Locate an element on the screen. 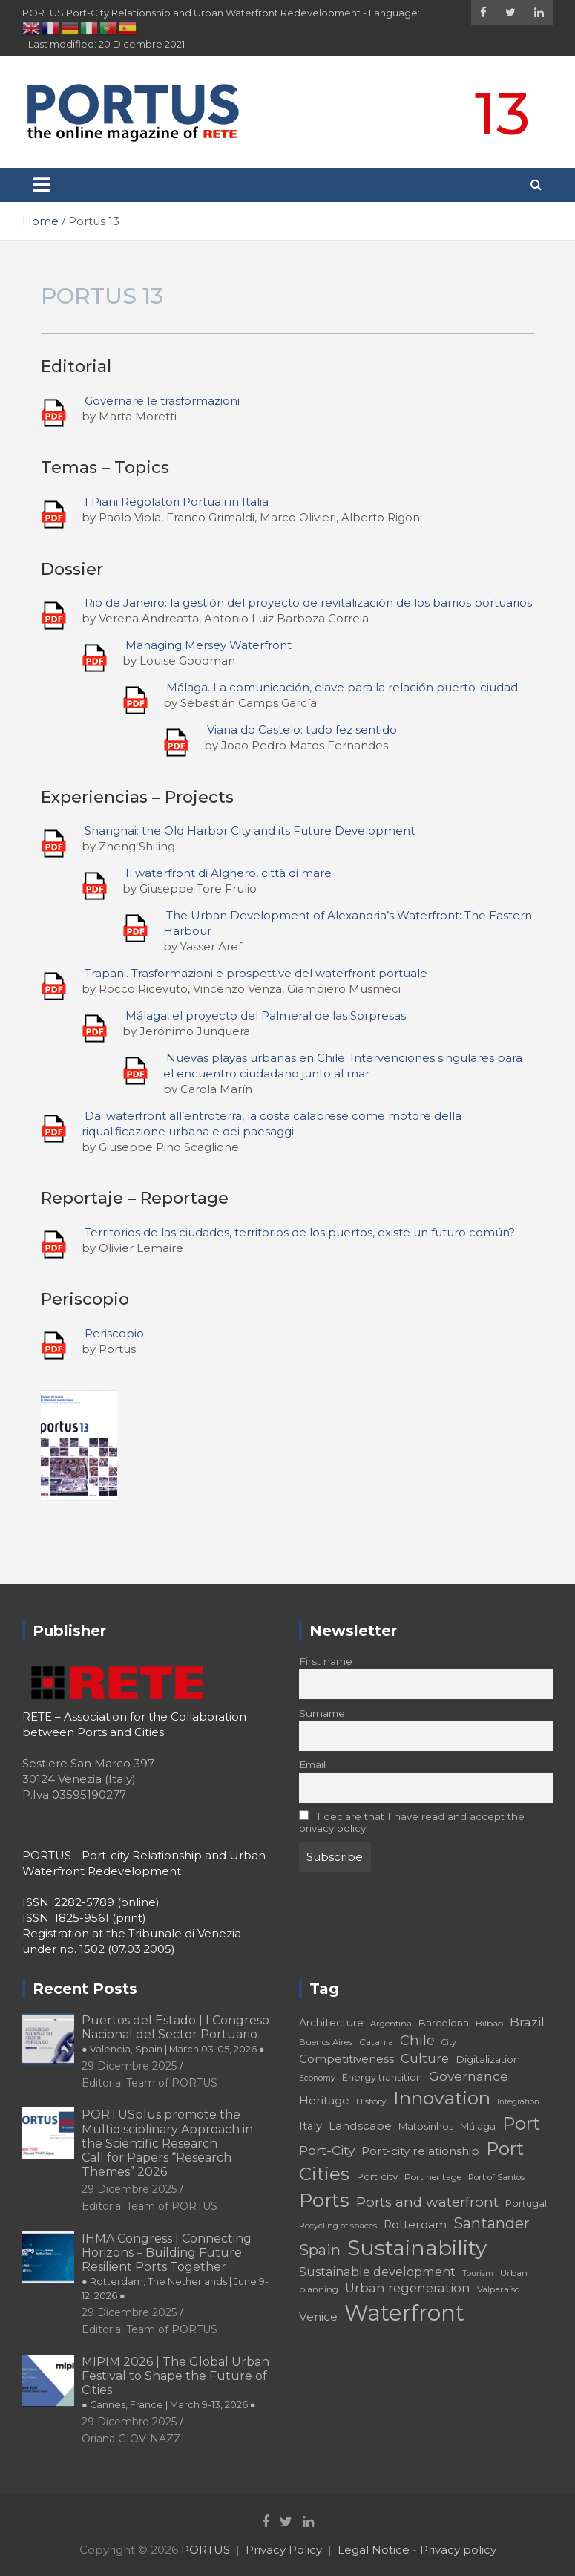 The height and width of the screenshot is (2576, 575). Competitiveness [Competitiveness (24 elementi)] is located at coordinates (346, 2059).